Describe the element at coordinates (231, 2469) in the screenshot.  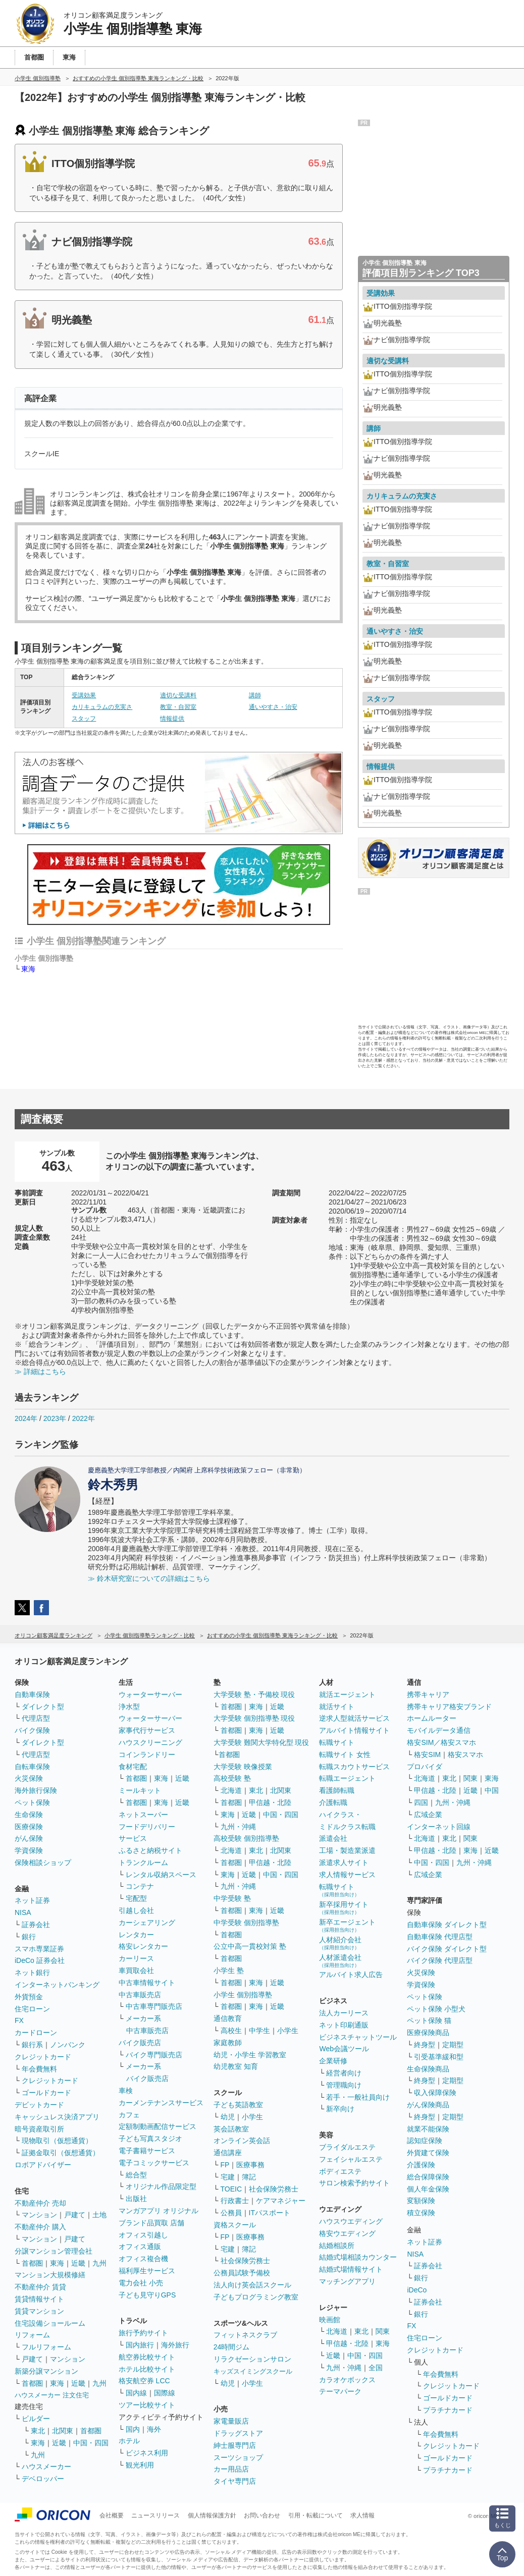
I see `カー用品店` at that location.